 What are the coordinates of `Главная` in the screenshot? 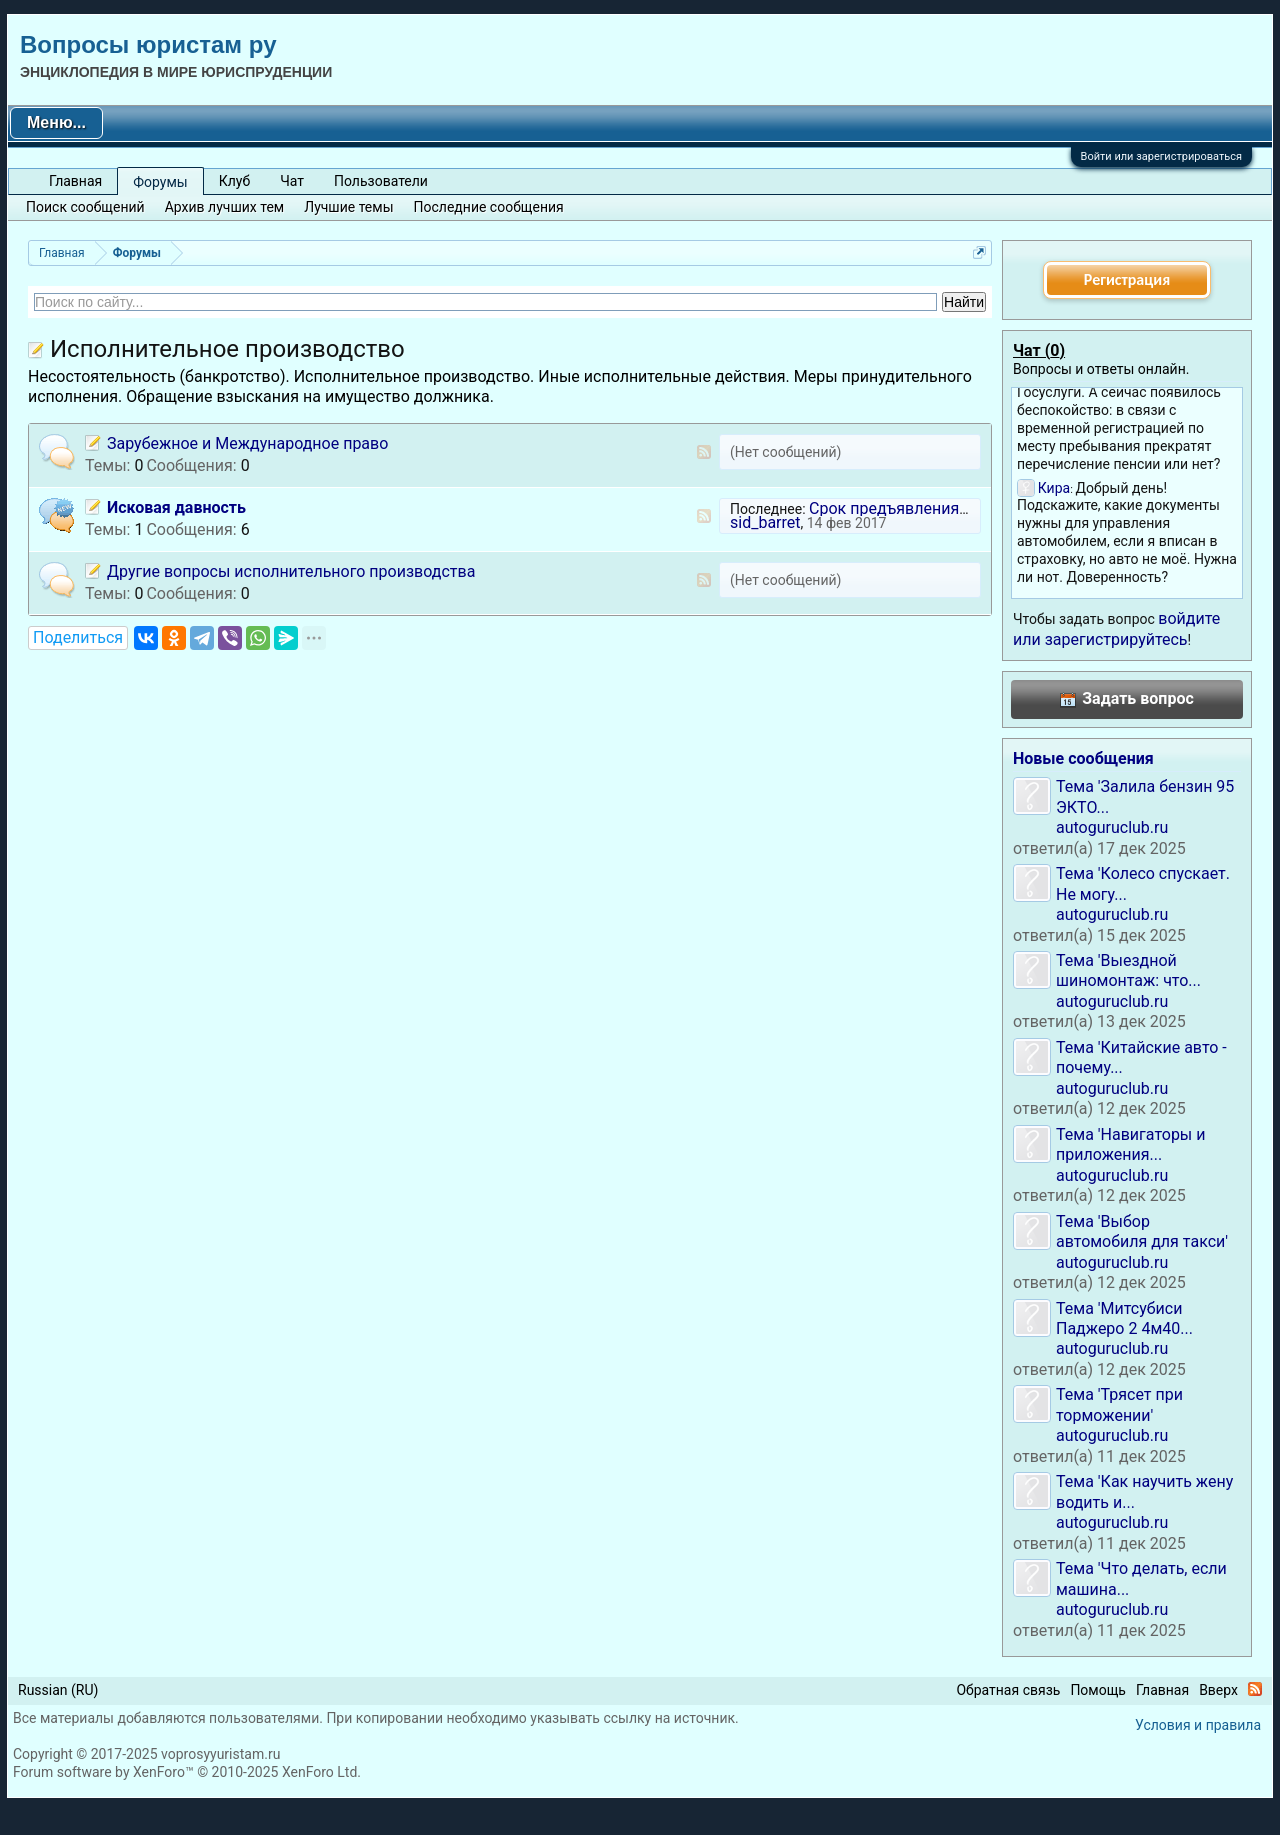 It's located at (75, 181).